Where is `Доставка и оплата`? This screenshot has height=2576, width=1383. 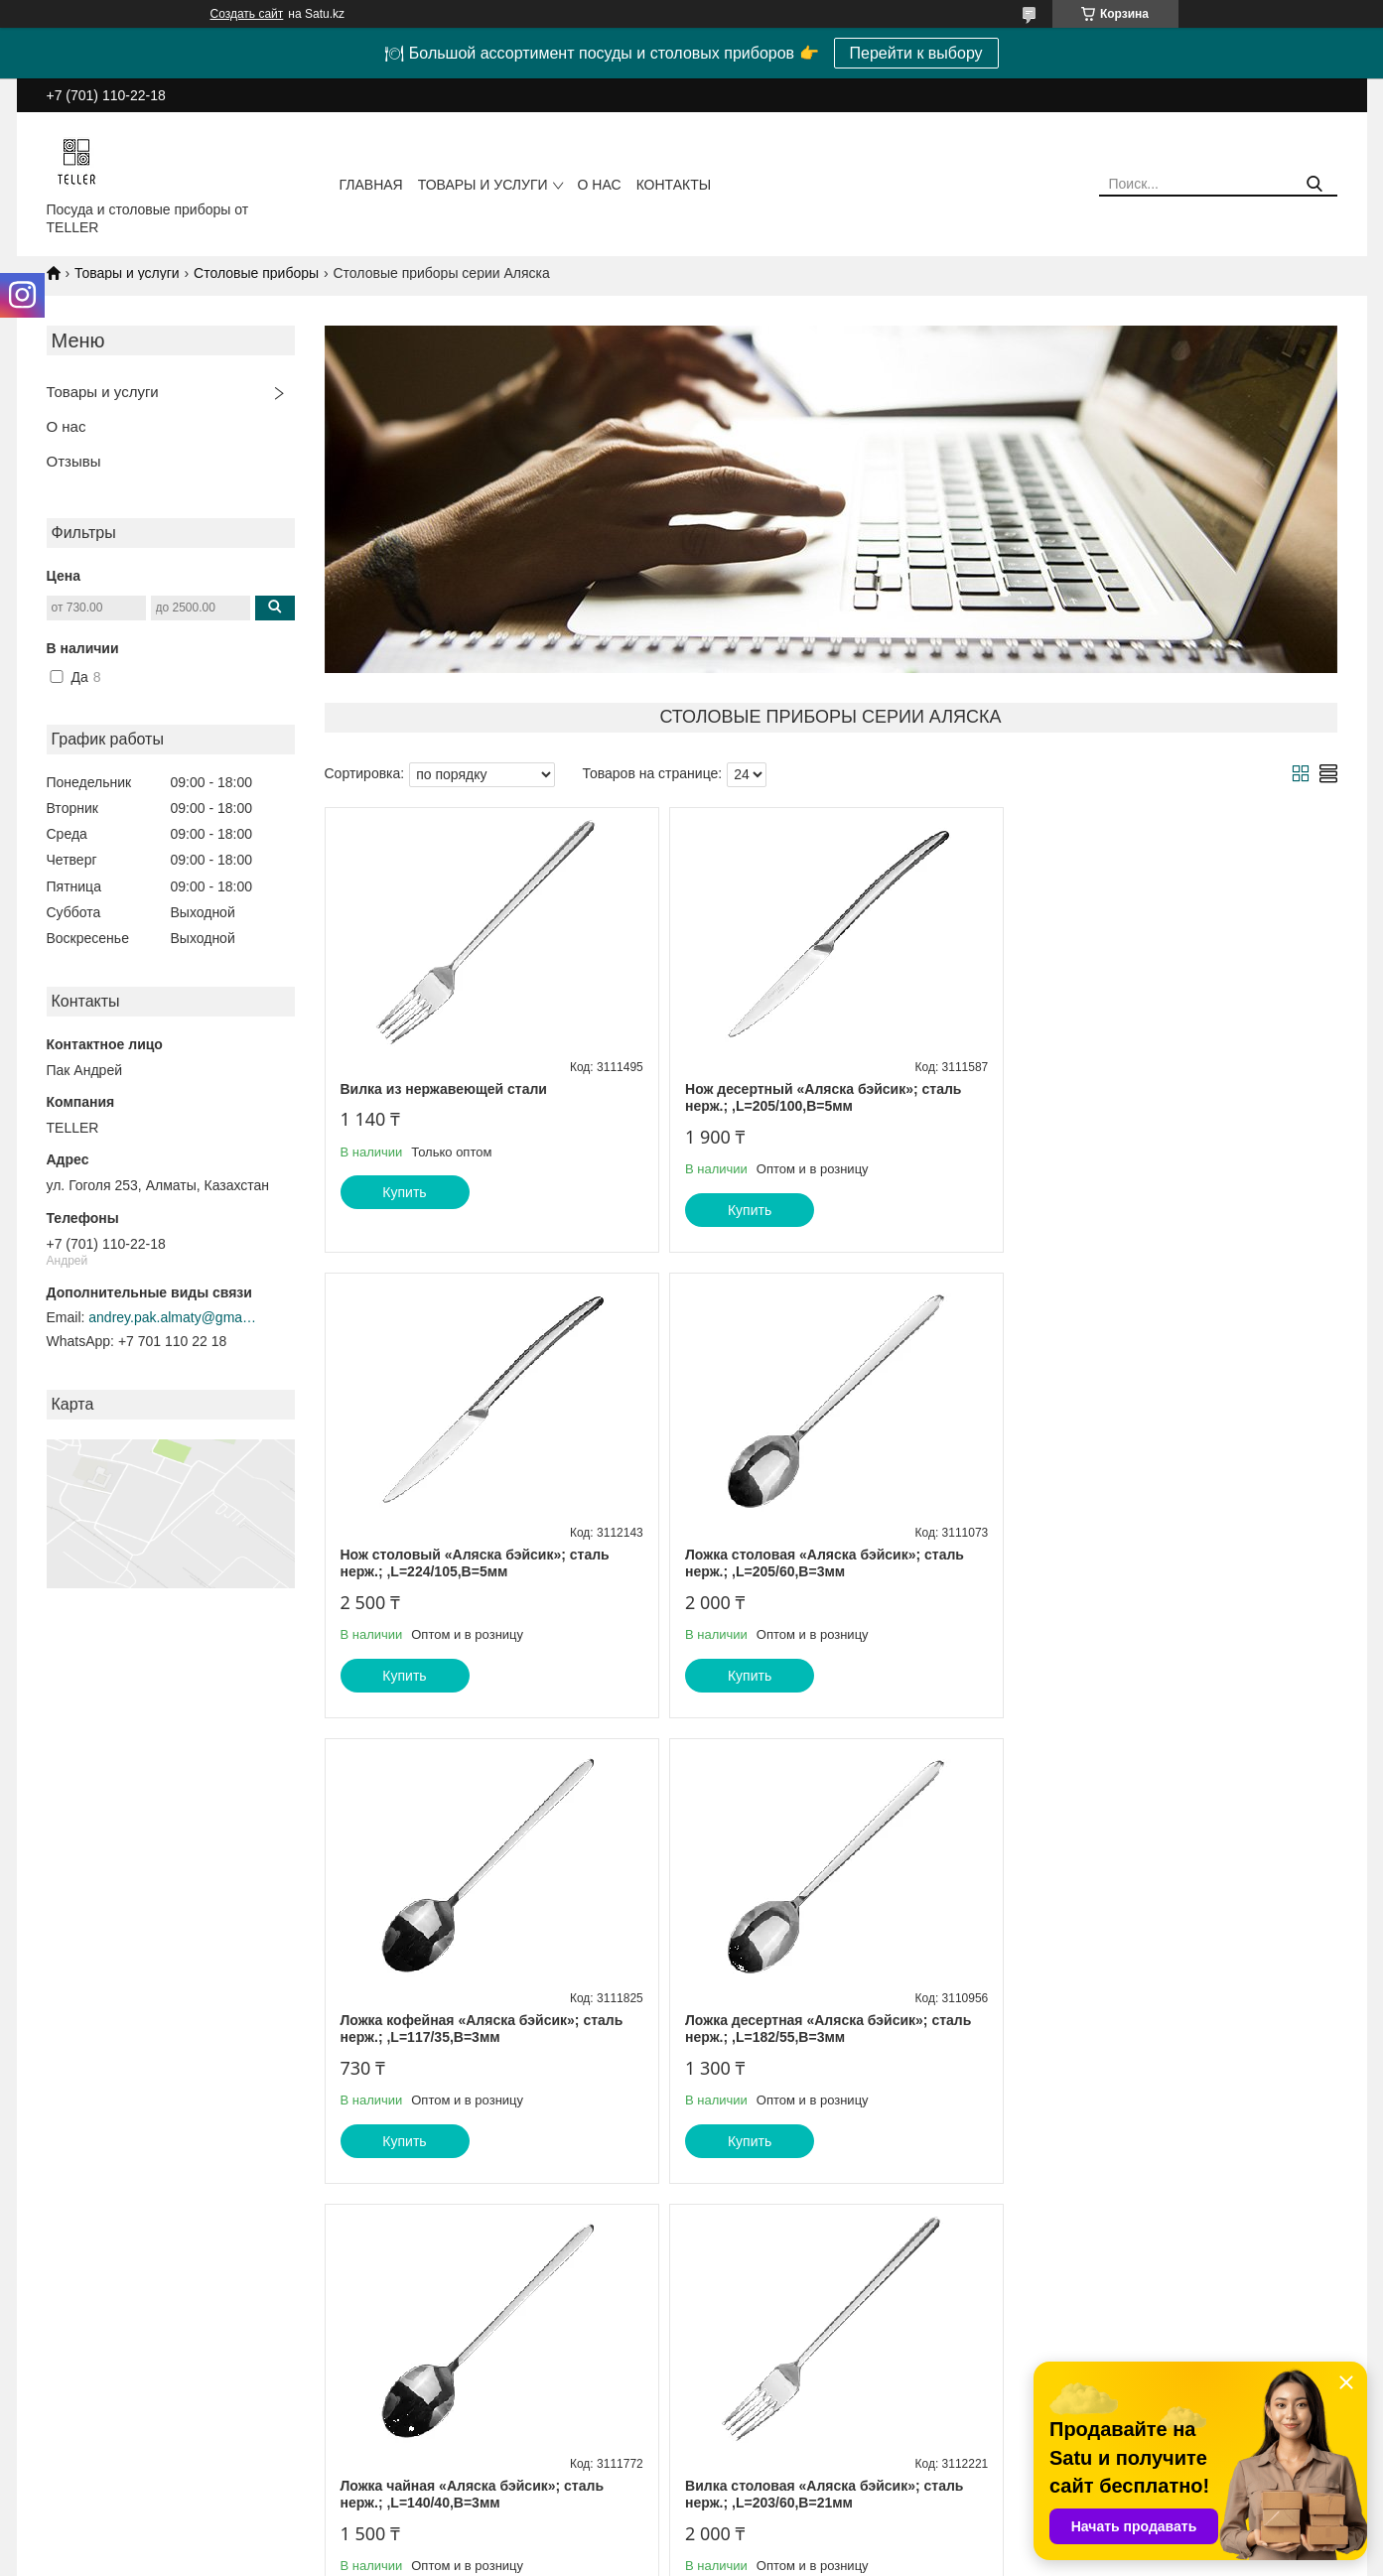 Доставка и оплата is located at coordinates (427, 2452).